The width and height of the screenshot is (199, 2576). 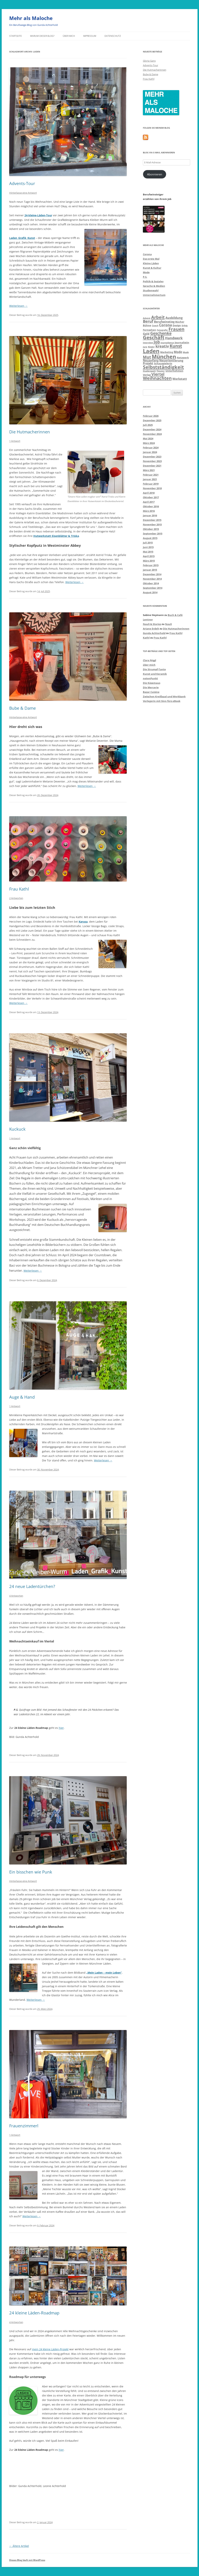 What do you see at coordinates (147, 254) in the screenshot?
I see `Corona` at bounding box center [147, 254].